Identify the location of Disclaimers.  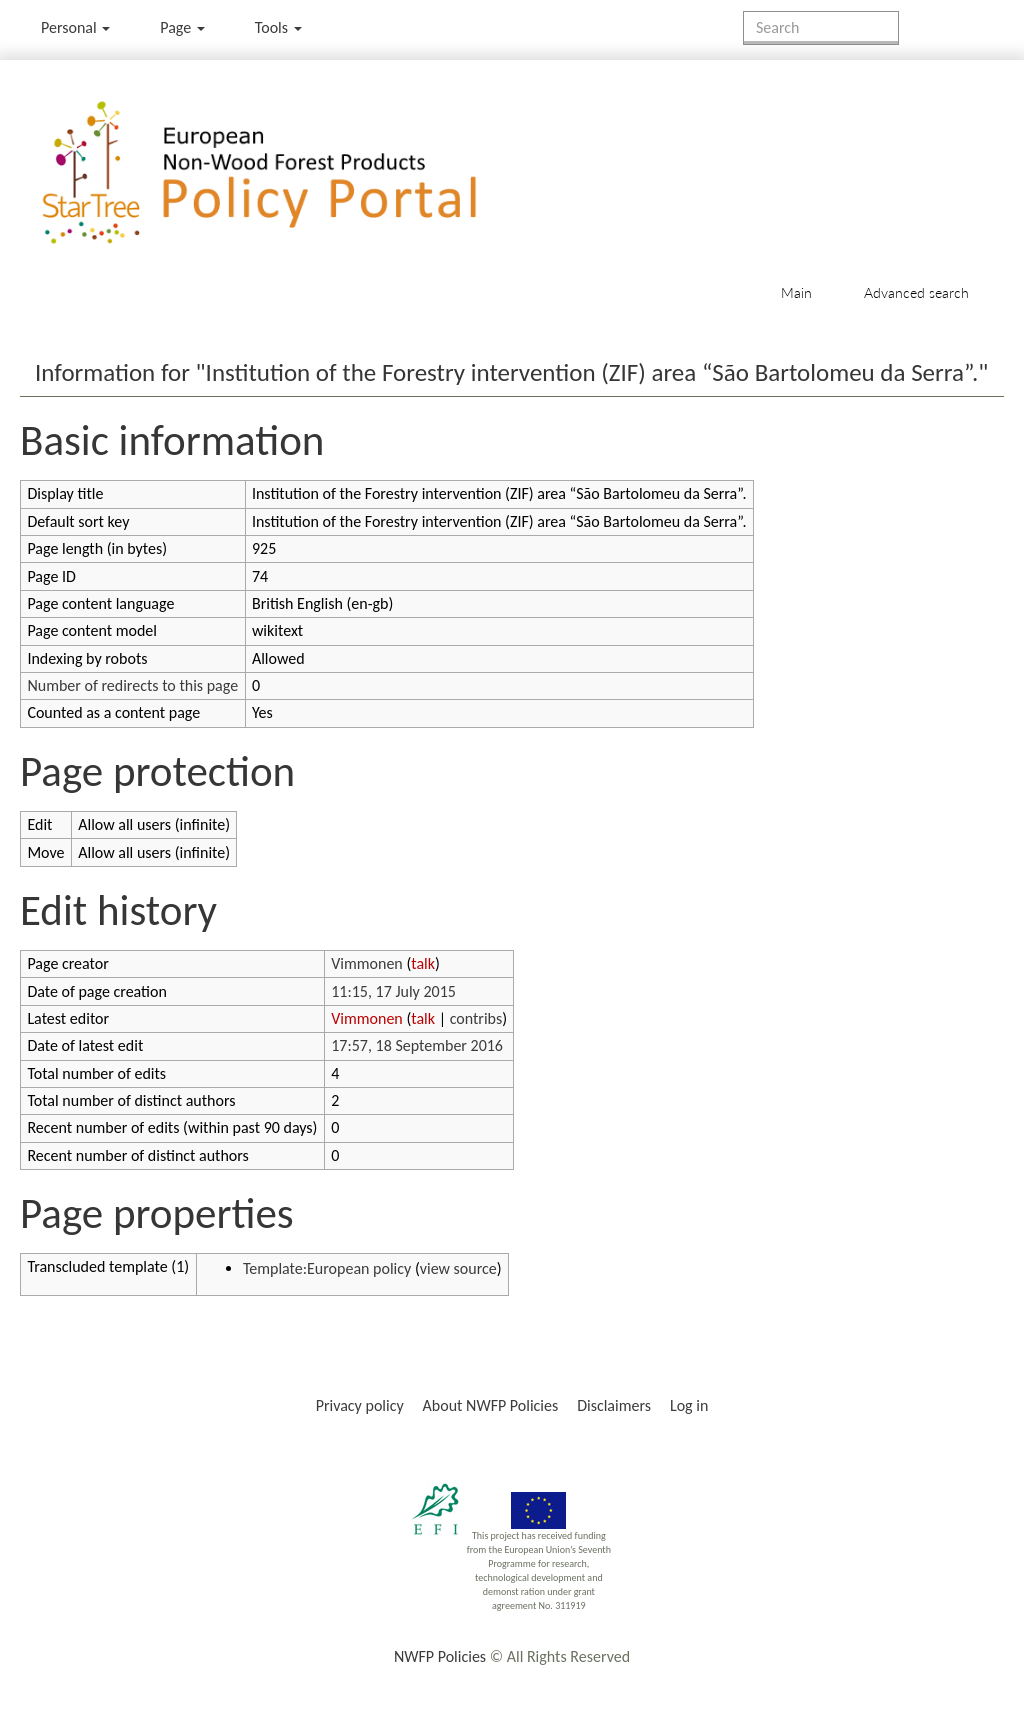
(614, 1405).